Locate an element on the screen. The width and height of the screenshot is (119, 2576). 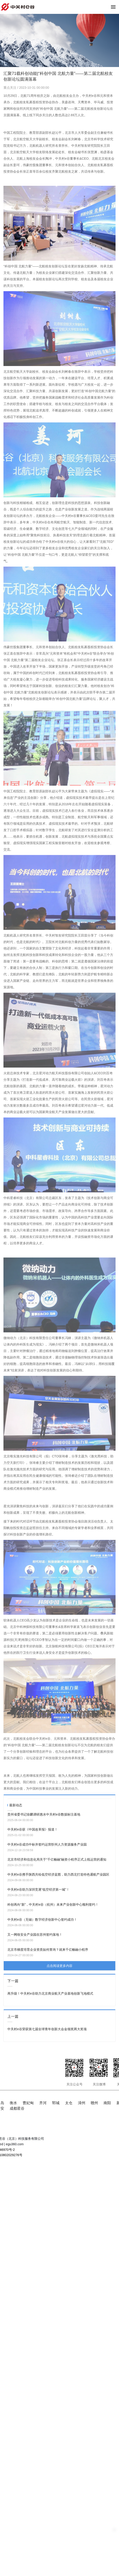
中关村e谷助力深圳竞逐“低空经济第一城”！ is located at coordinates (38, 1889).